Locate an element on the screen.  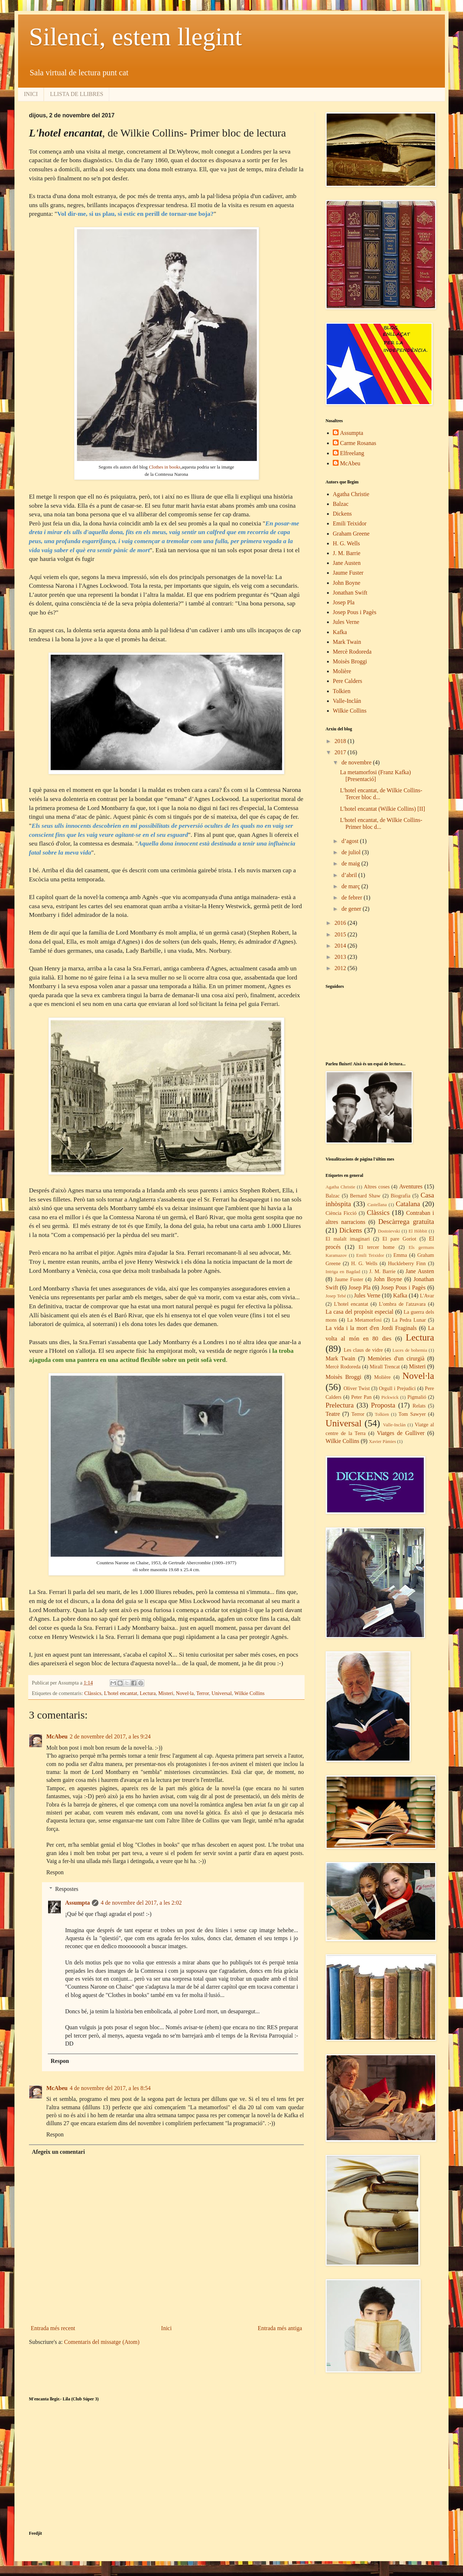
Terror is located at coordinates (202, 1693).